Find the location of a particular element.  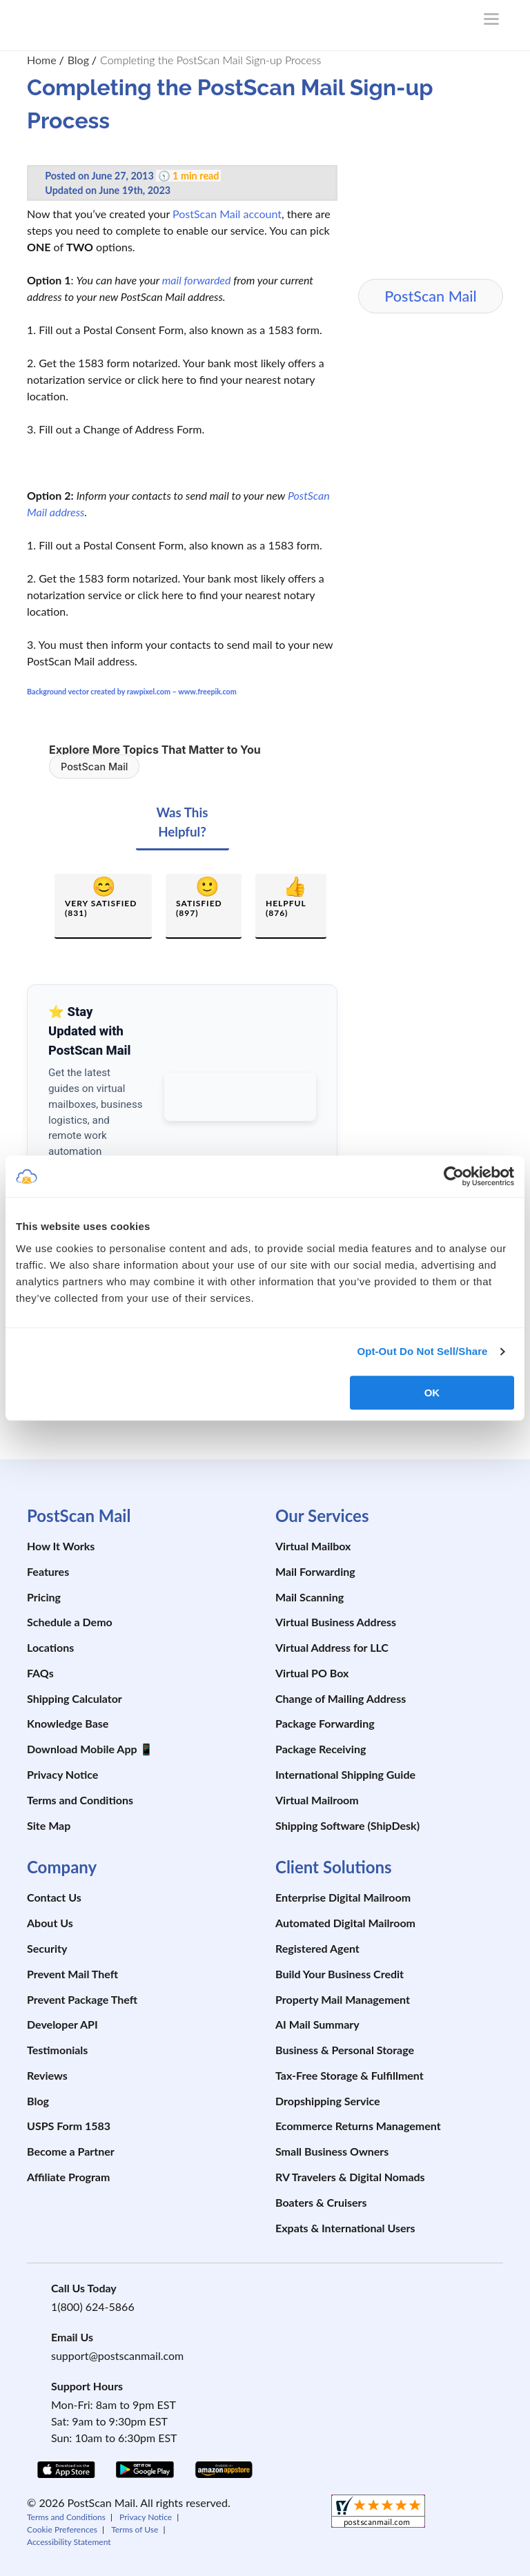

Mail Forwarding is located at coordinates (315, 1571).